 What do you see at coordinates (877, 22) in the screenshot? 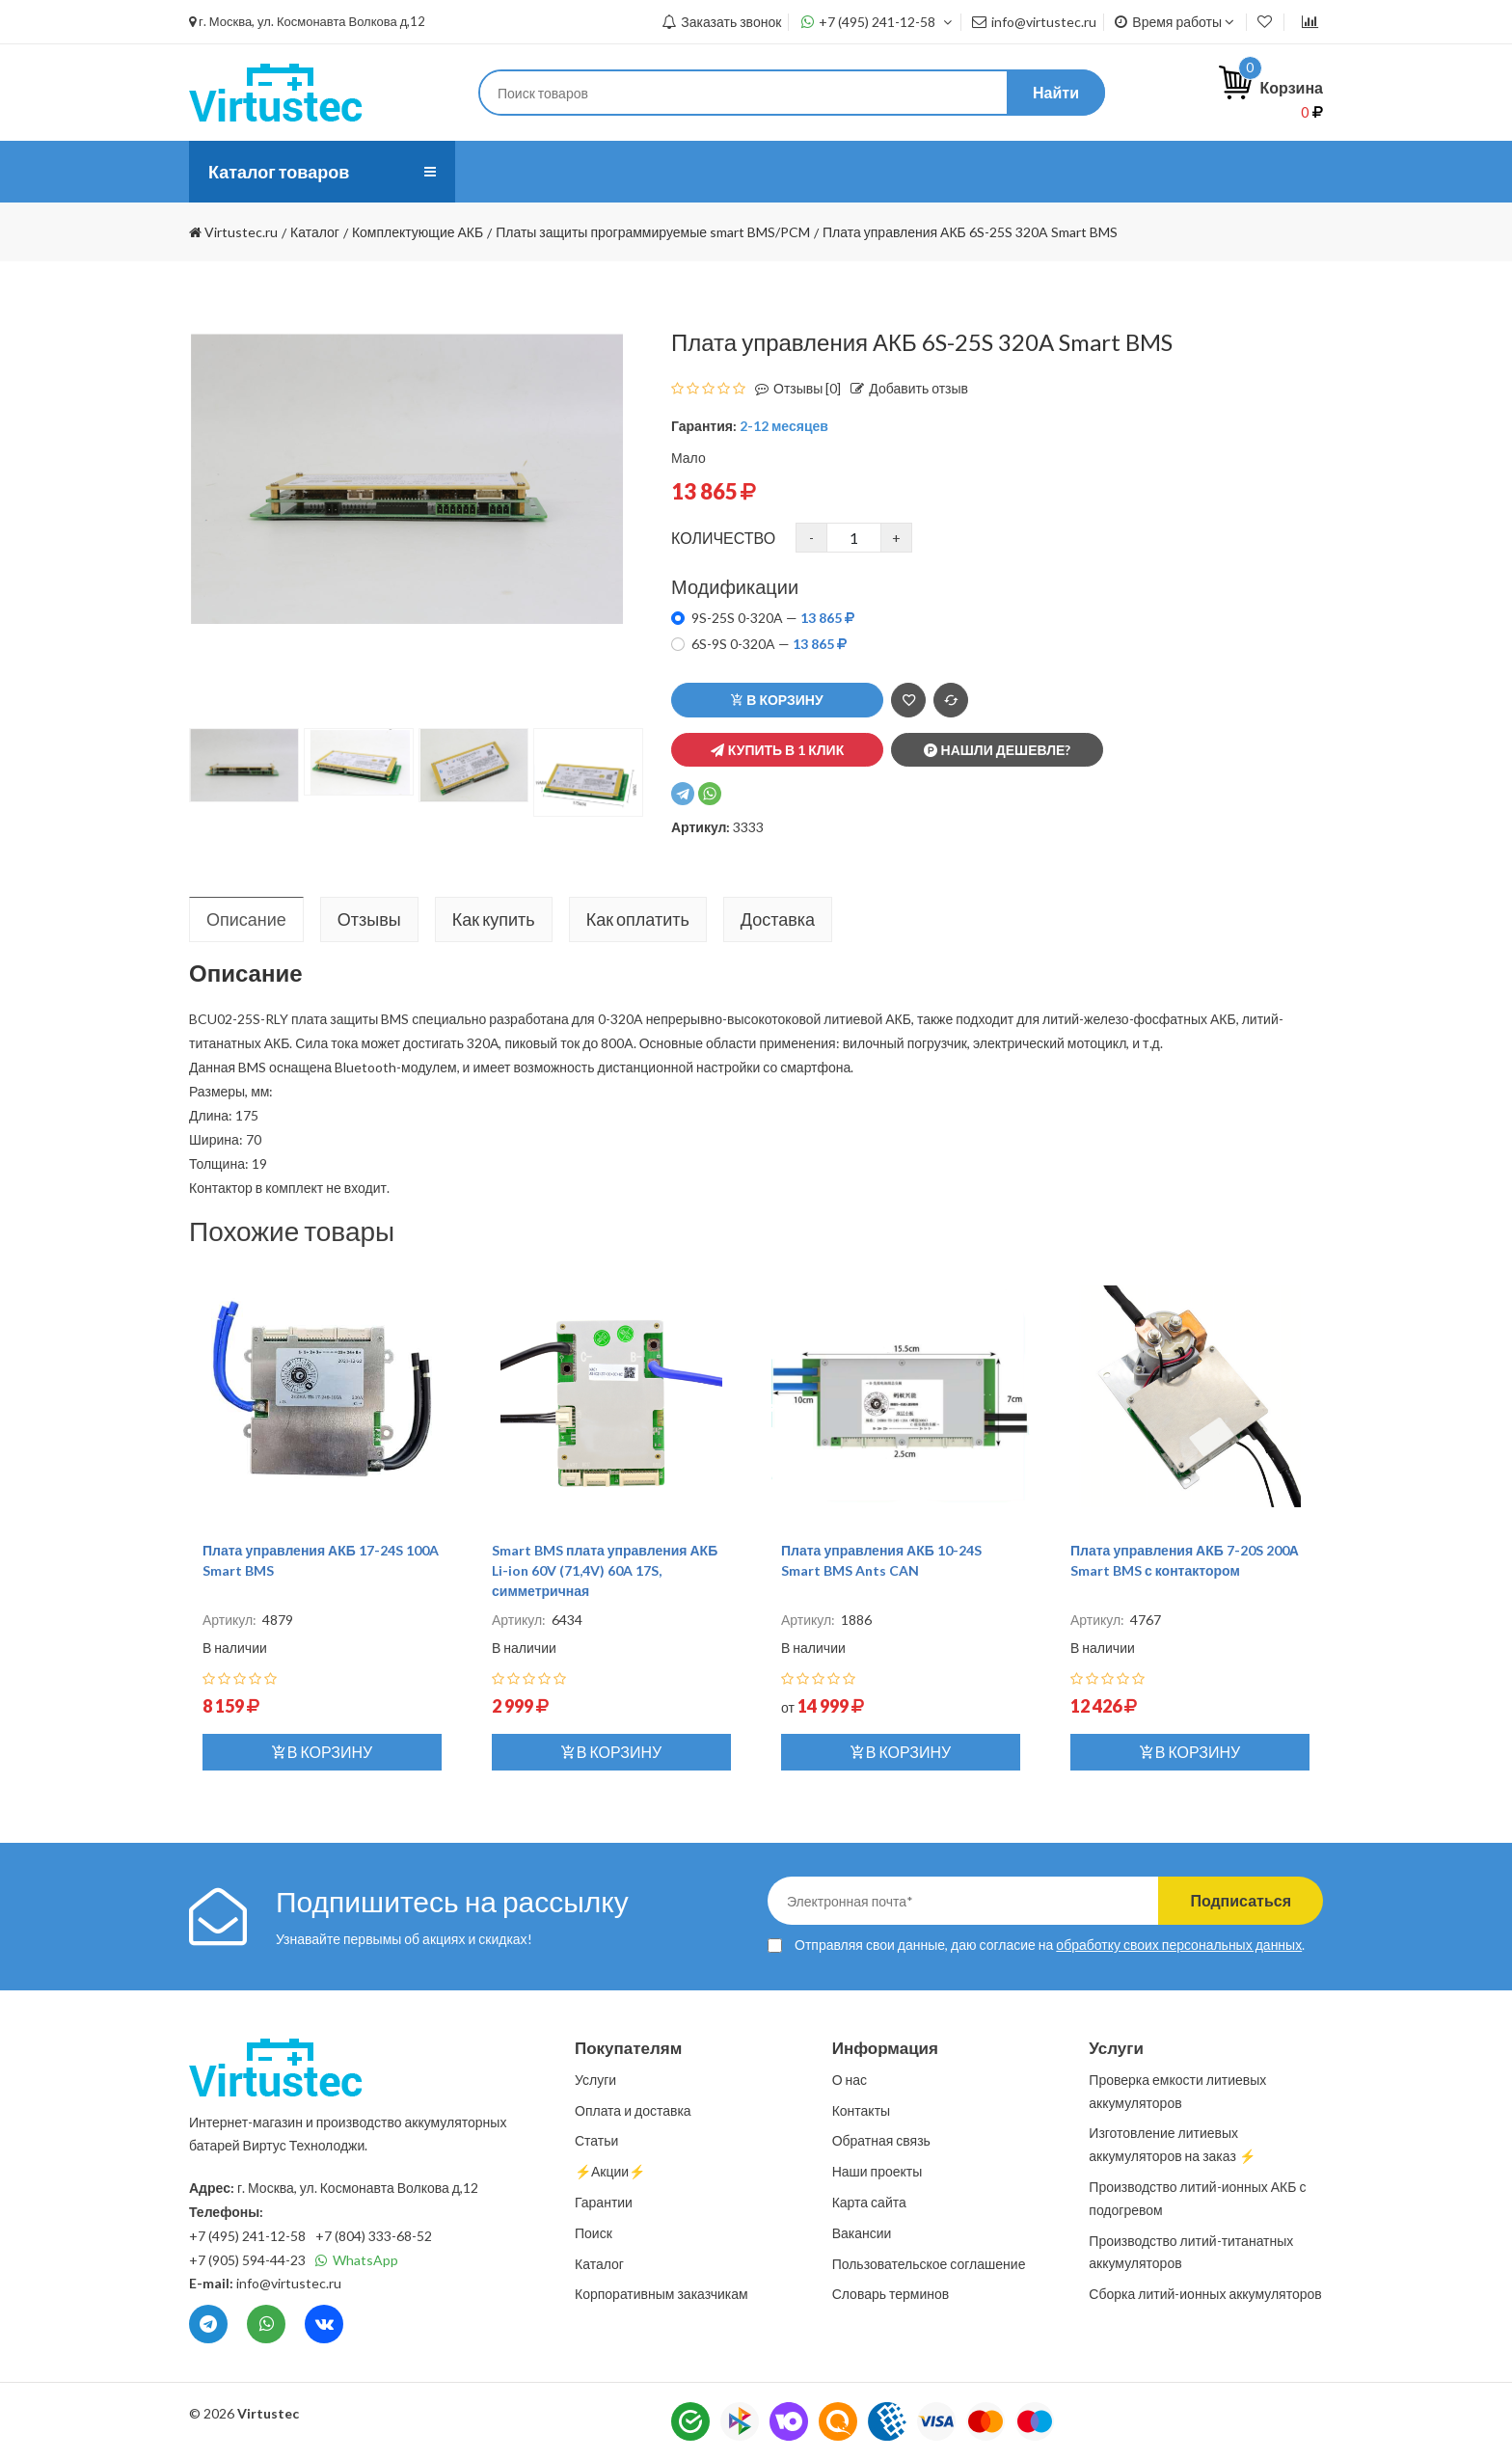
I see `+7 (495) 241-12-58` at bounding box center [877, 22].